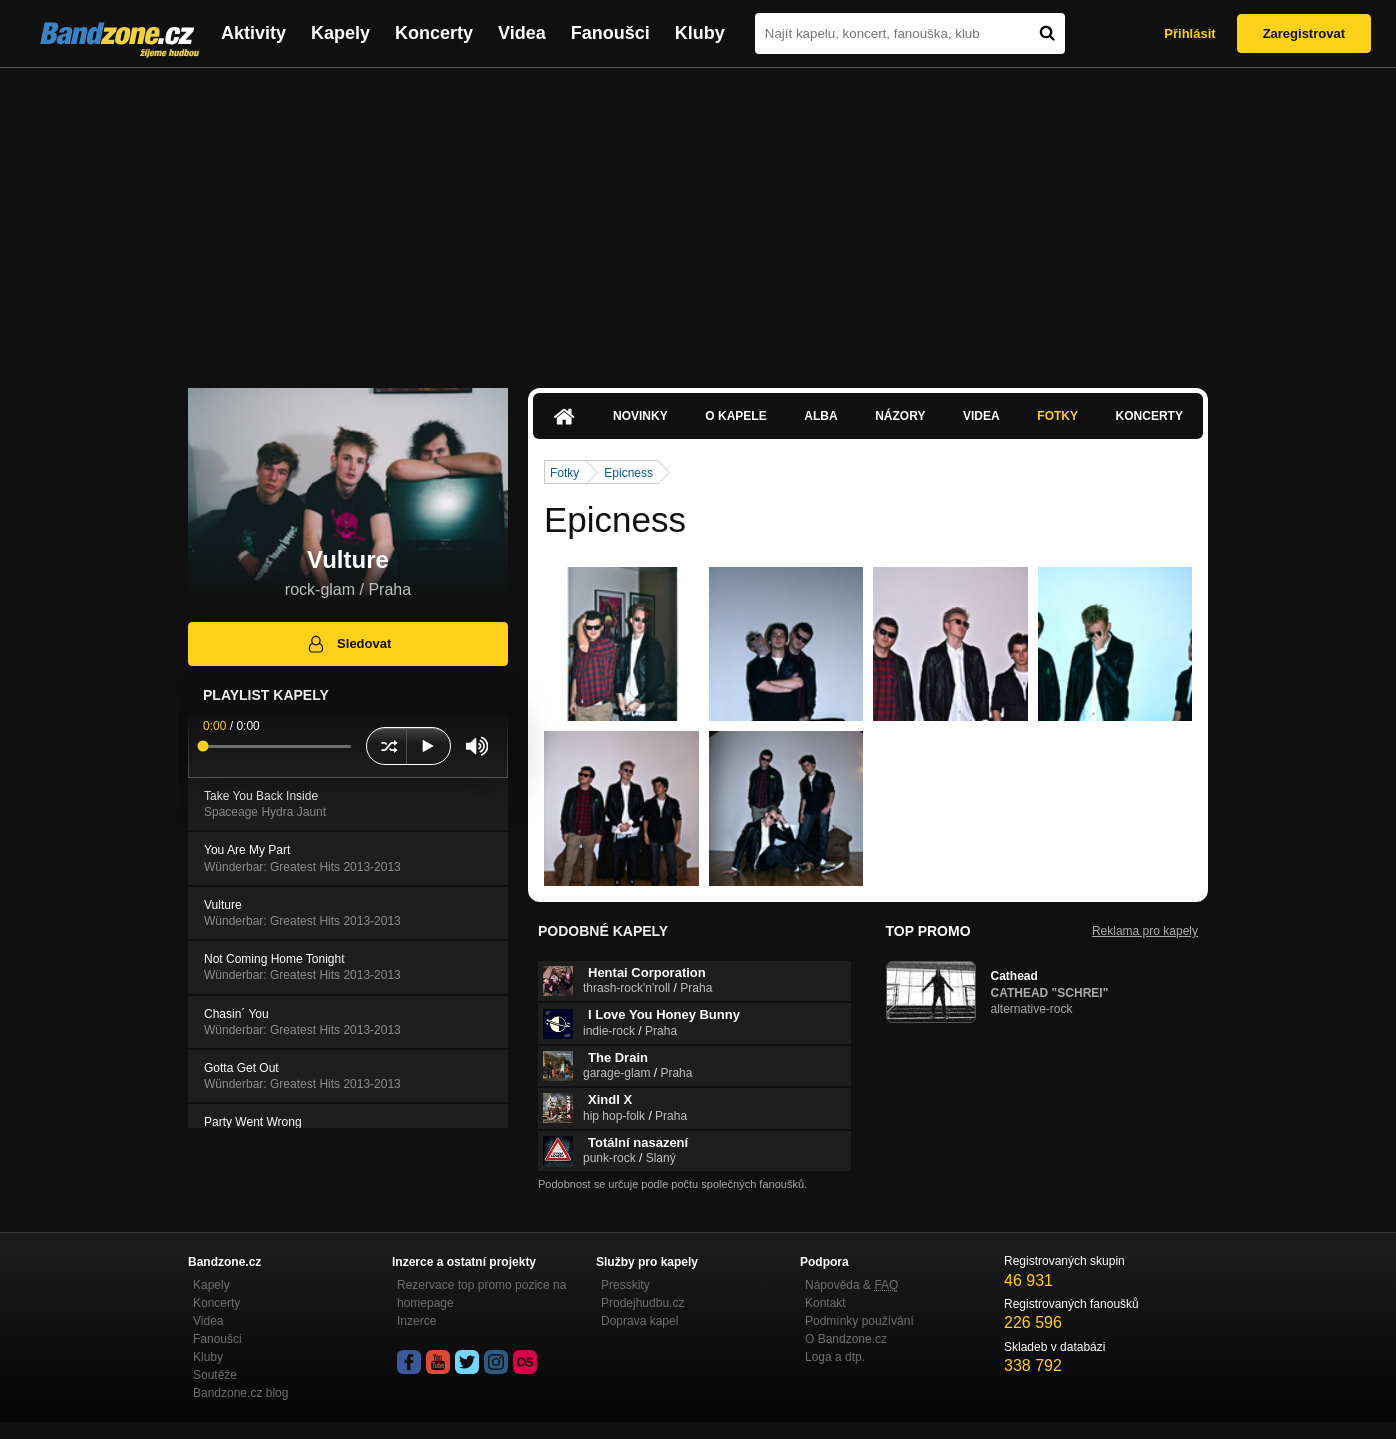  I want to click on Presskity, so click(625, 1285).